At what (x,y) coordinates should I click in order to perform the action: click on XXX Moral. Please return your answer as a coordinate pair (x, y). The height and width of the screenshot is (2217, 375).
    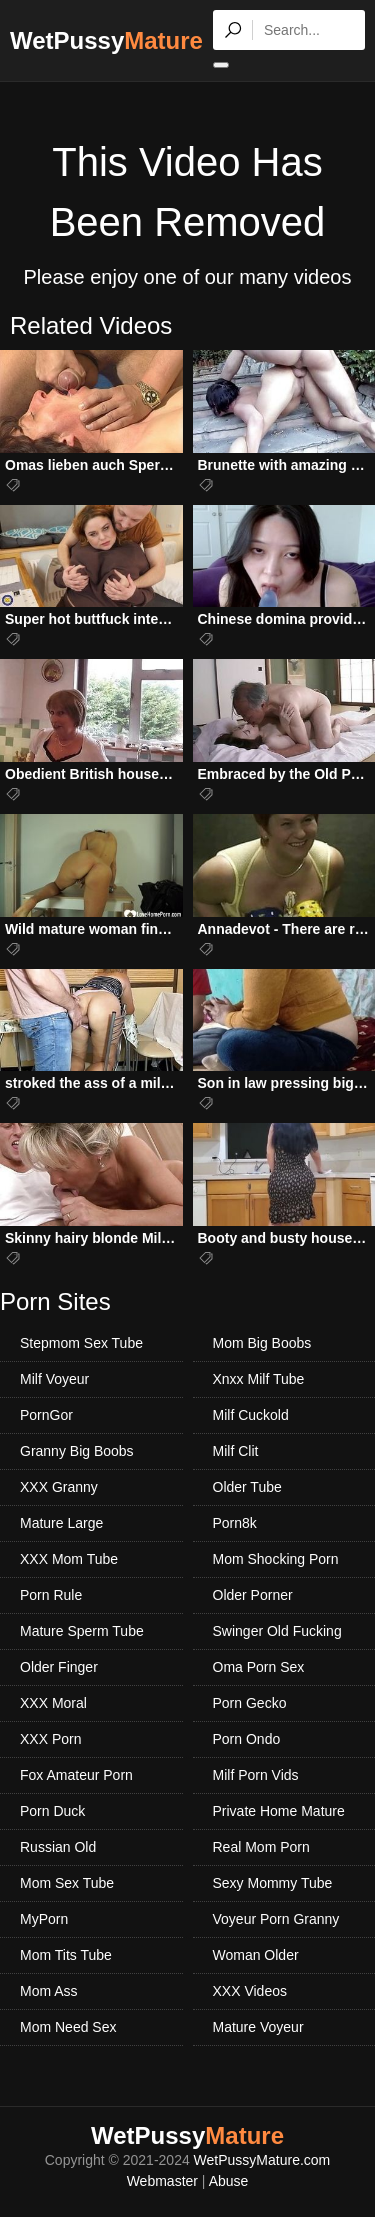
    Looking at the image, I should click on (53, 1703).